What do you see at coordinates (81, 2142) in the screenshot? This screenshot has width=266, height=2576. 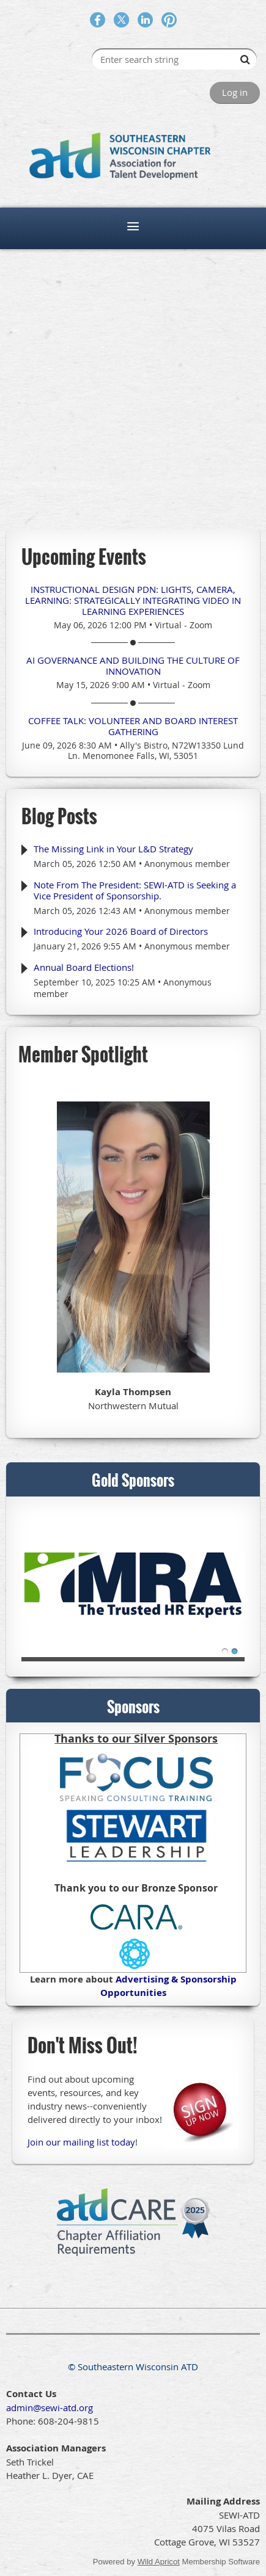 I see `Join our mailing list today` at bounding box center [81, 2142].